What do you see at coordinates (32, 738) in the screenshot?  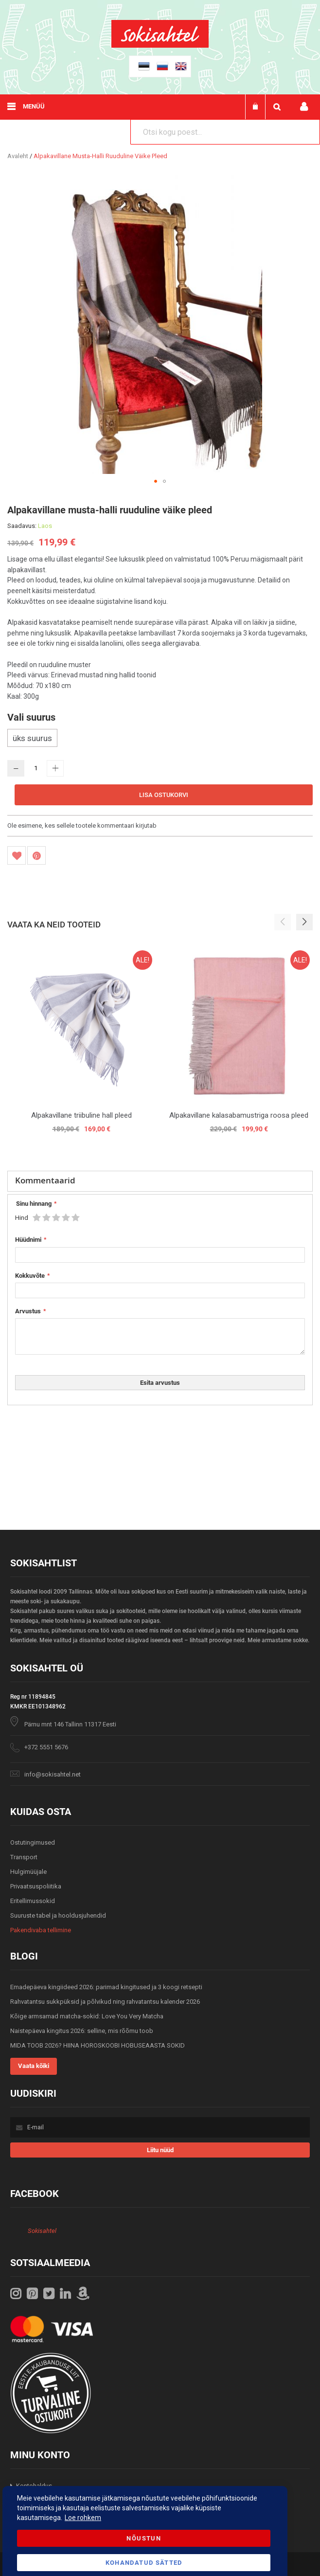 I see `üks suurus [option]` at bounding box center [32, 738].